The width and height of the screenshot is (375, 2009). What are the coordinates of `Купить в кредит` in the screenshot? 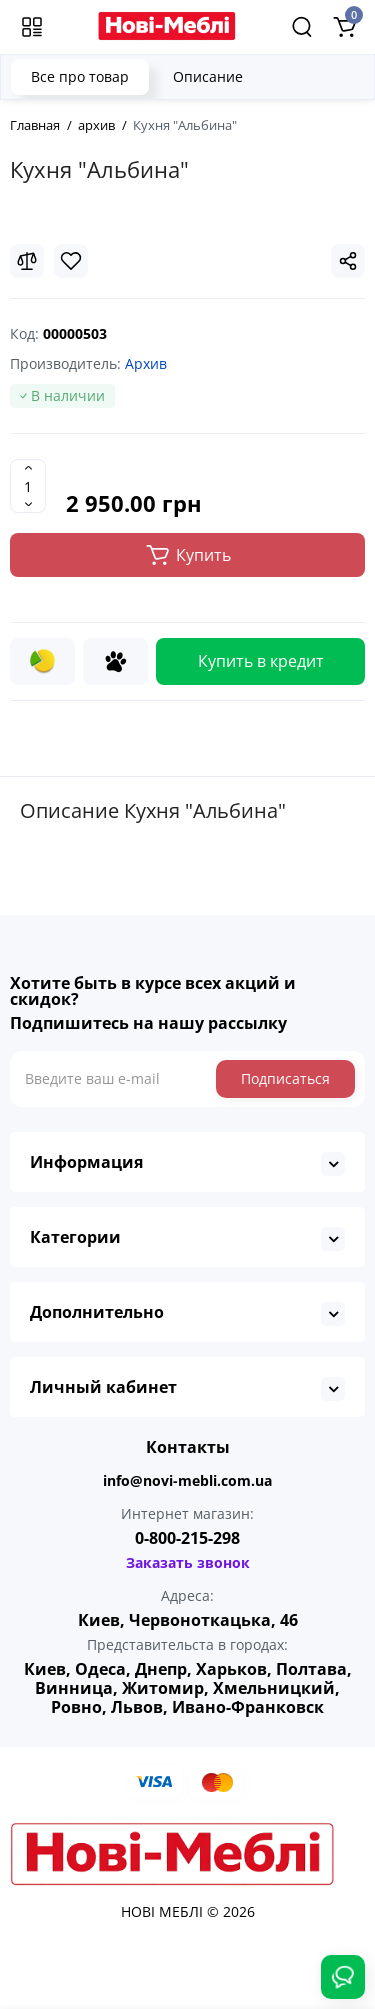 It's located at (261, 661).